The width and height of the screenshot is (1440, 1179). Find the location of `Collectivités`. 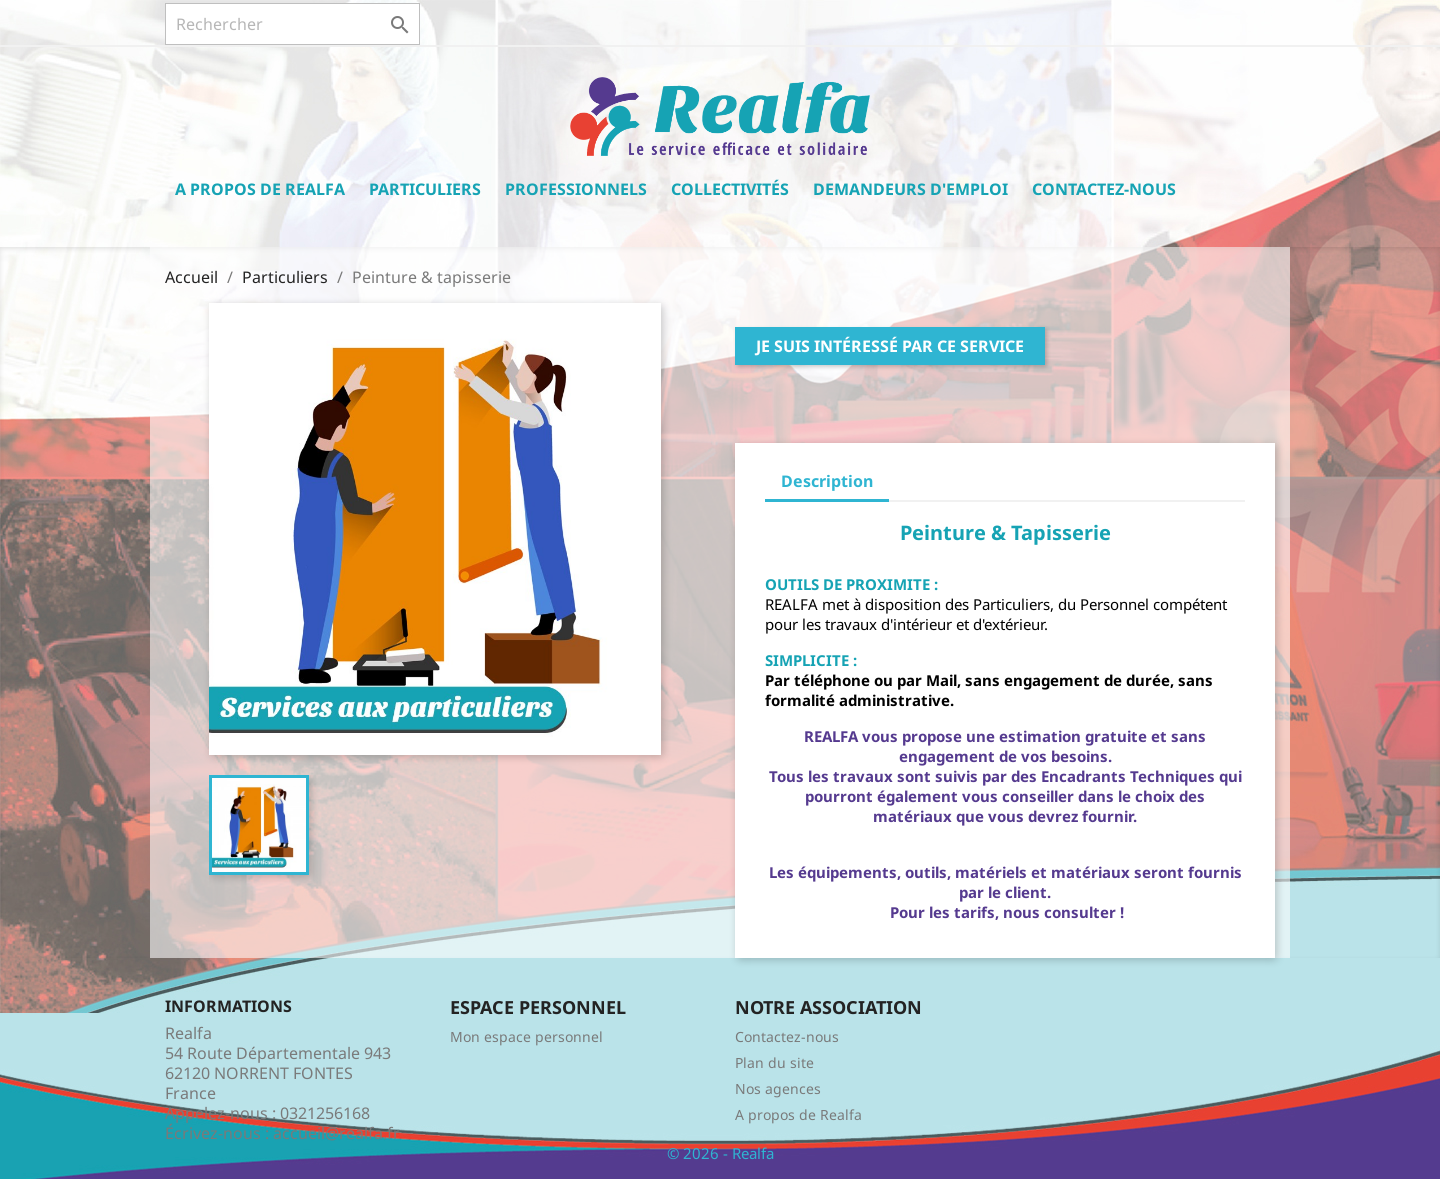

Collectivités is located at coordinates (730, 189).